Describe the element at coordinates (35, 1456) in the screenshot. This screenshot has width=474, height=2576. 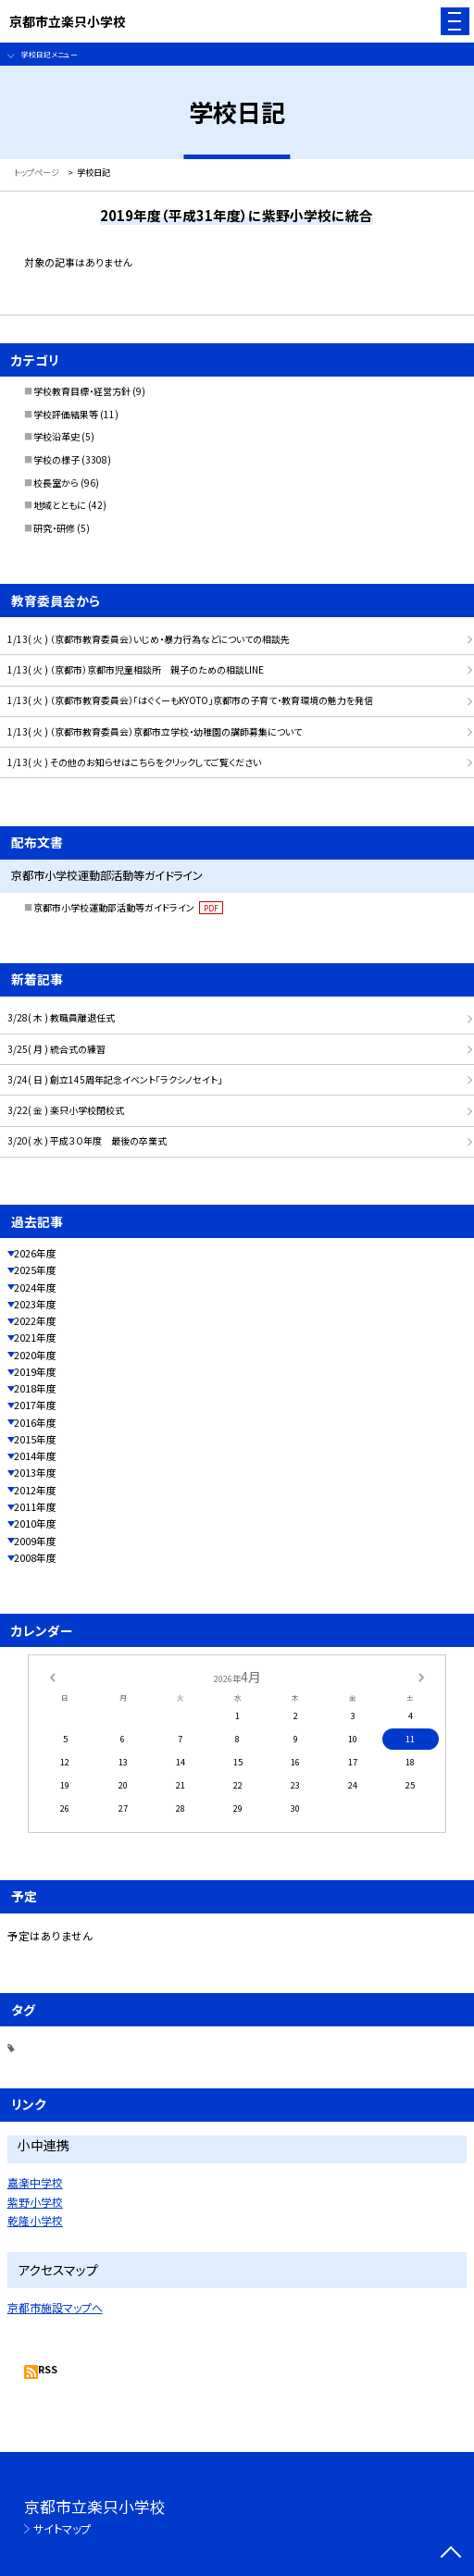
I see `2014年度` at that location.